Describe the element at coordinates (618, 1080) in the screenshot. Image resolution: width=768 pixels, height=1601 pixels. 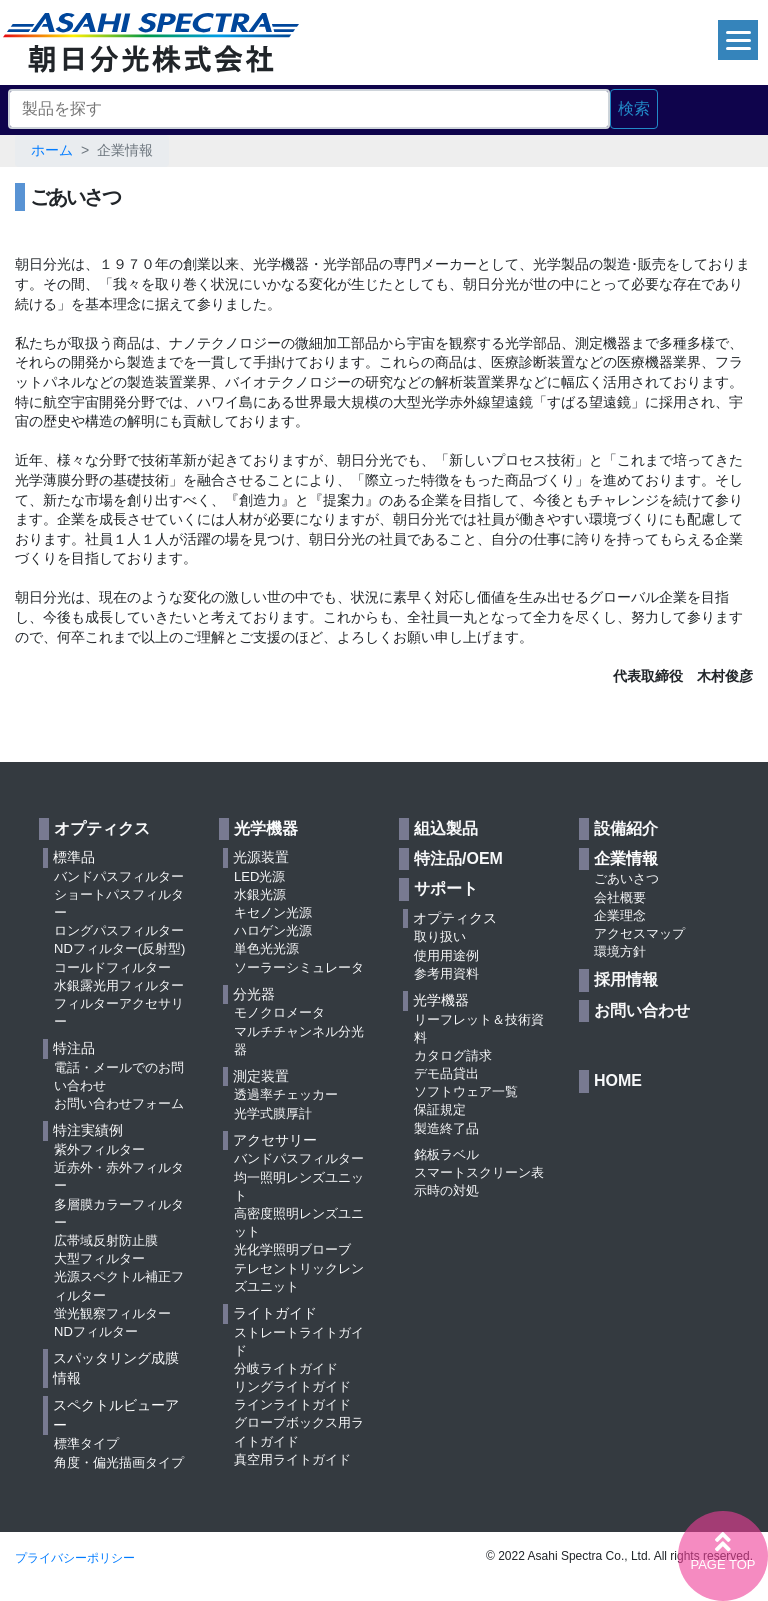
I see `HOME` at that location.